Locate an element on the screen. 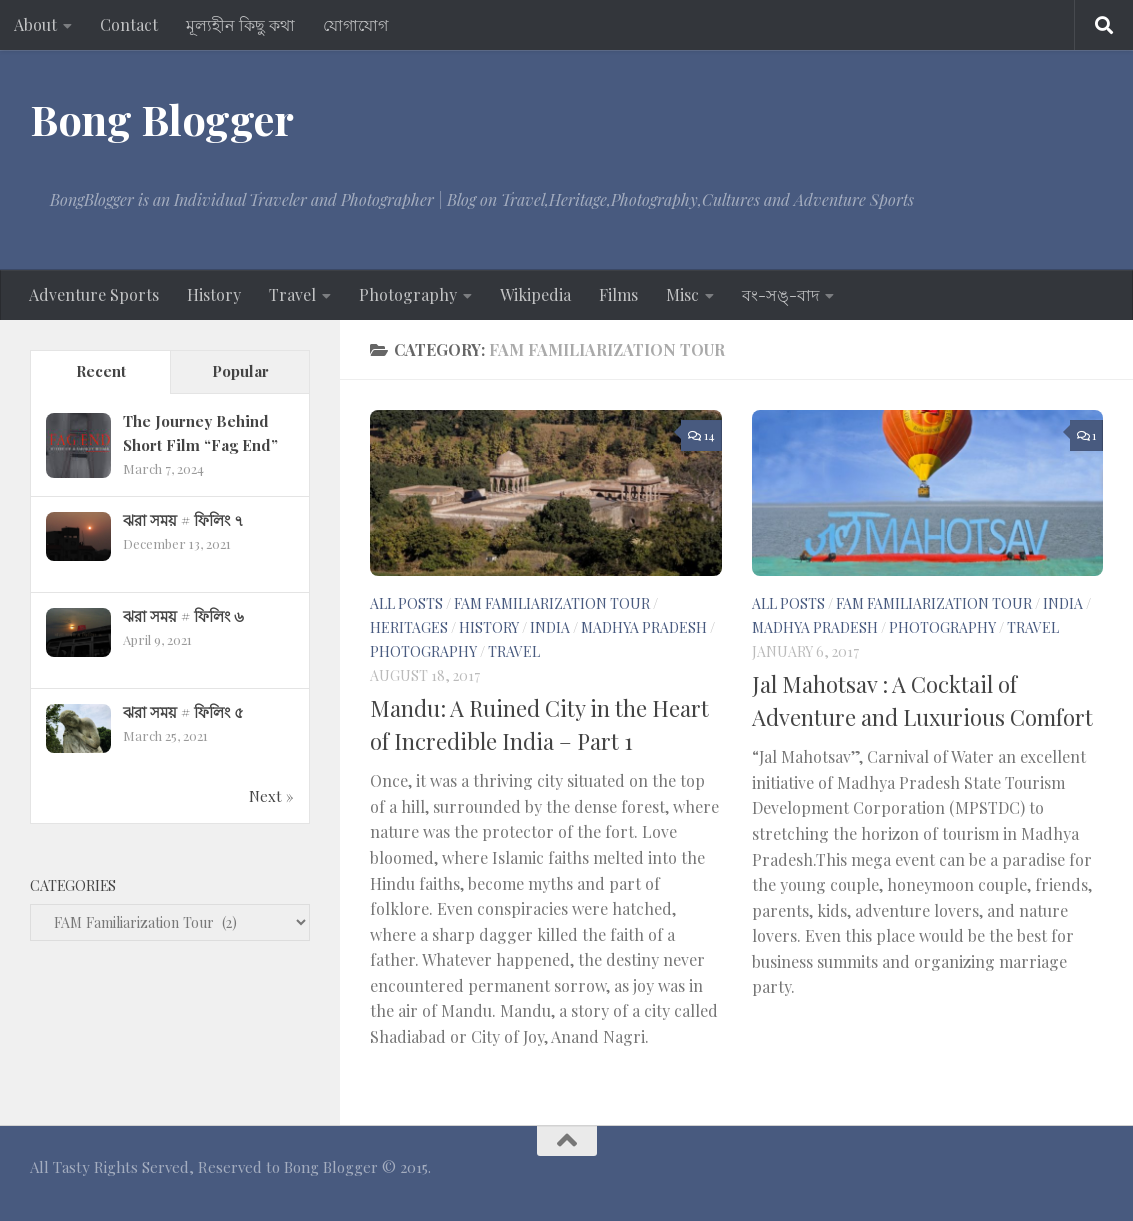  ঝরা সময় # ফিলিং ৭ is located at coordinates (183, 520).